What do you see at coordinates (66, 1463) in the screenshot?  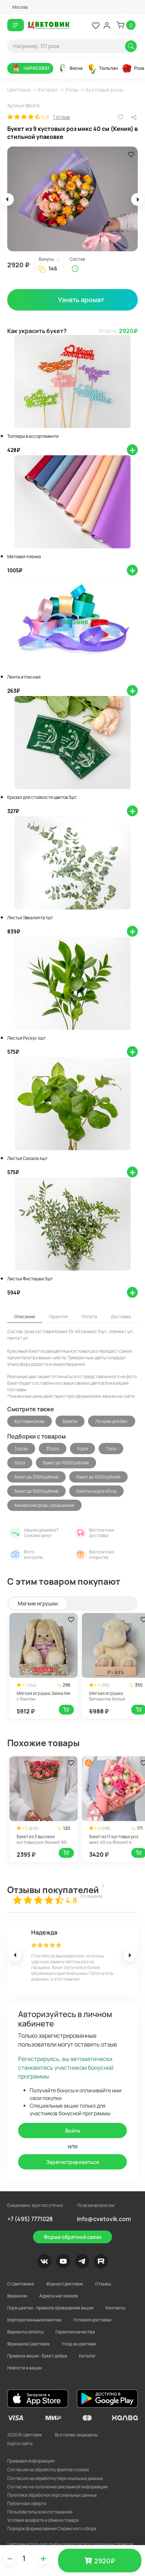 I see `Букет до 10000 рублей` at bounding box center [66, 1463].